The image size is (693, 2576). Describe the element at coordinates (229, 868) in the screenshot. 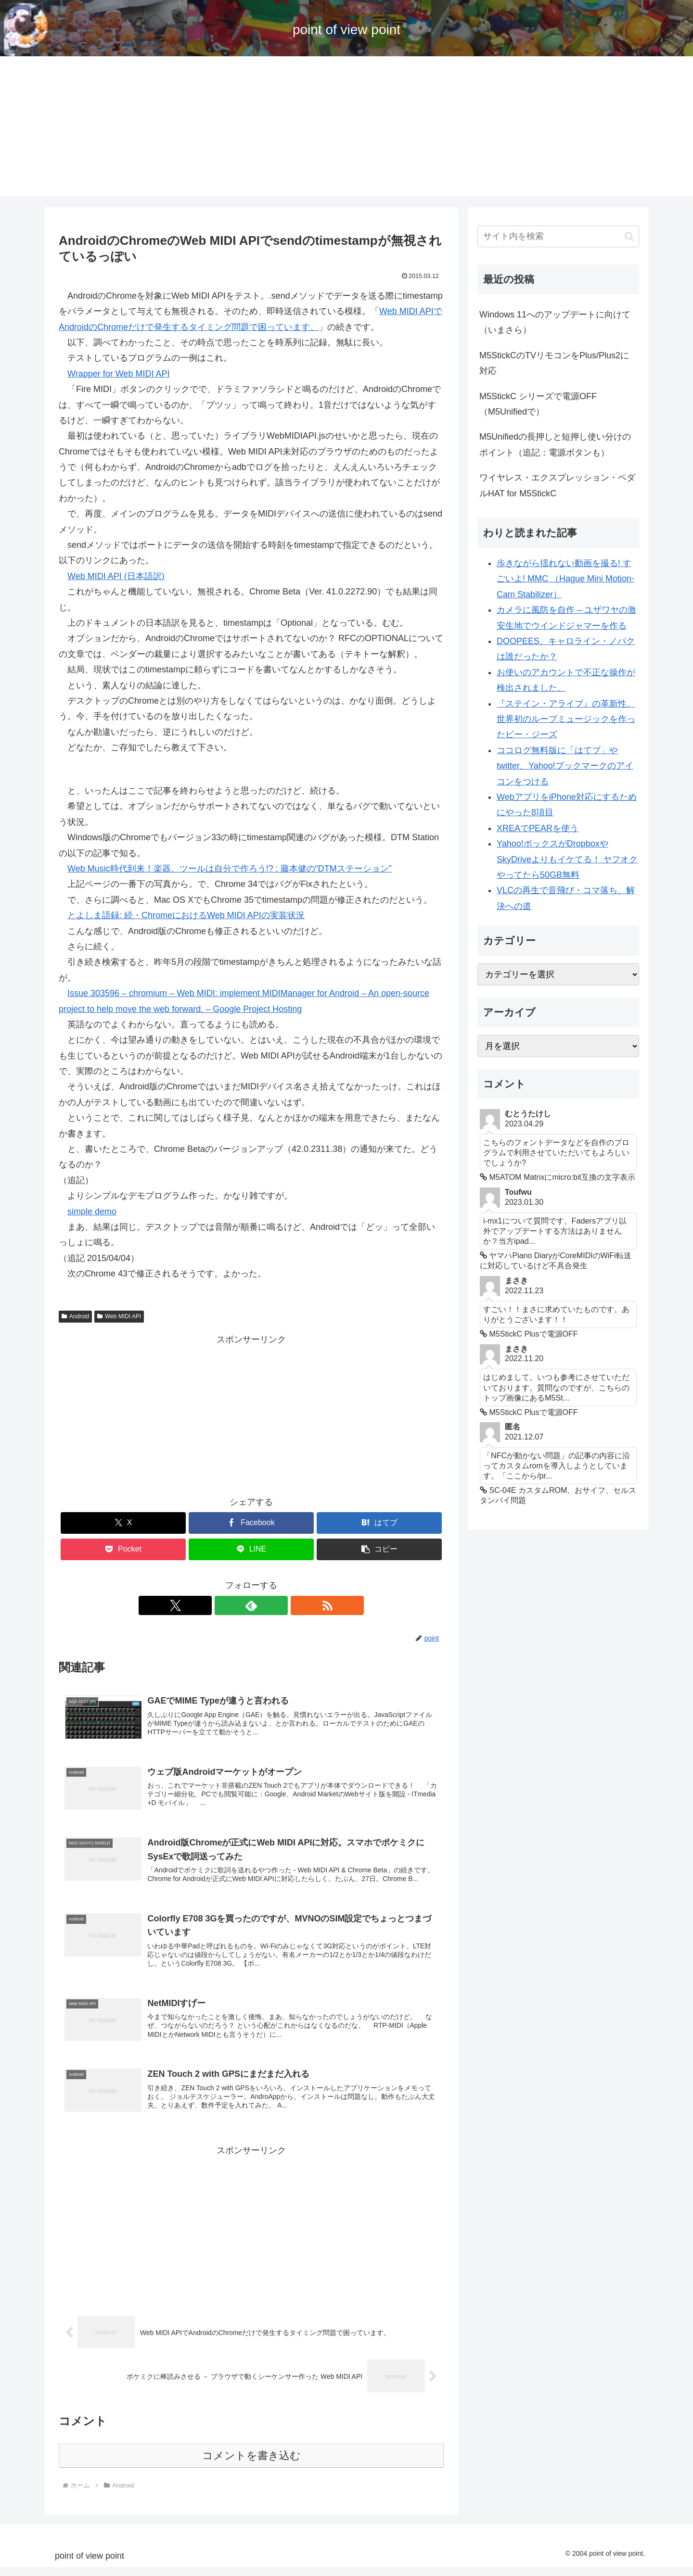

I see `Web Music時代到来！楽器、ツールは自分で作ろう!? : 藤本健の“DTMステーション”` at that location.